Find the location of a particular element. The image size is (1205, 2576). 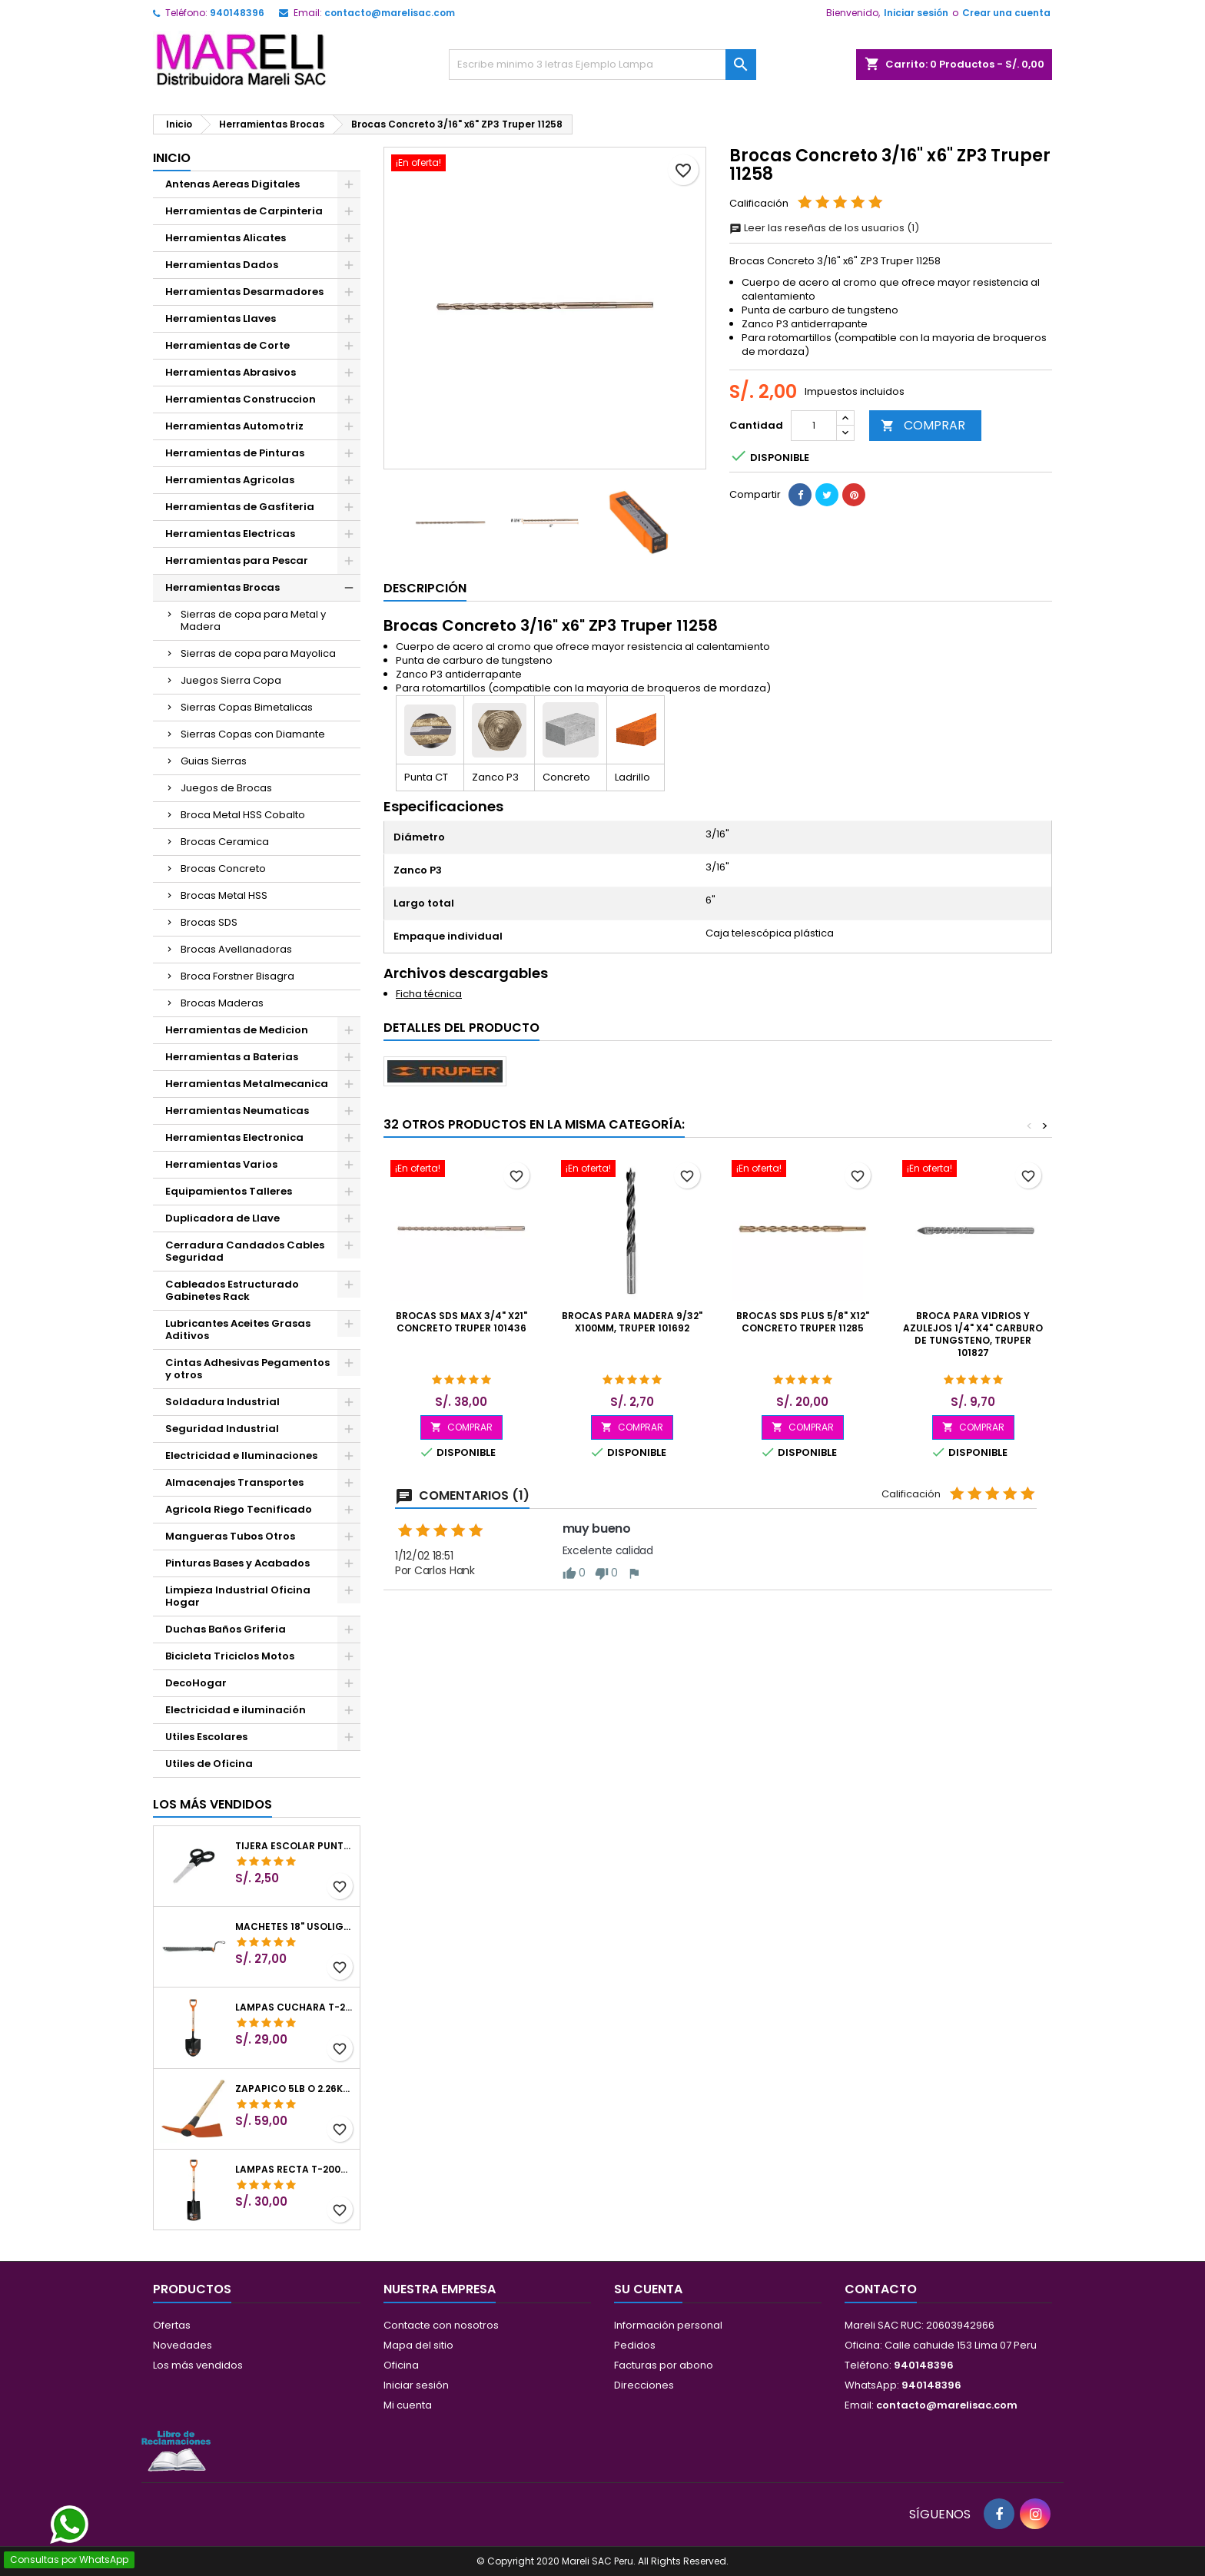

Utiles Escolares is located at coordinates (206, 1736).